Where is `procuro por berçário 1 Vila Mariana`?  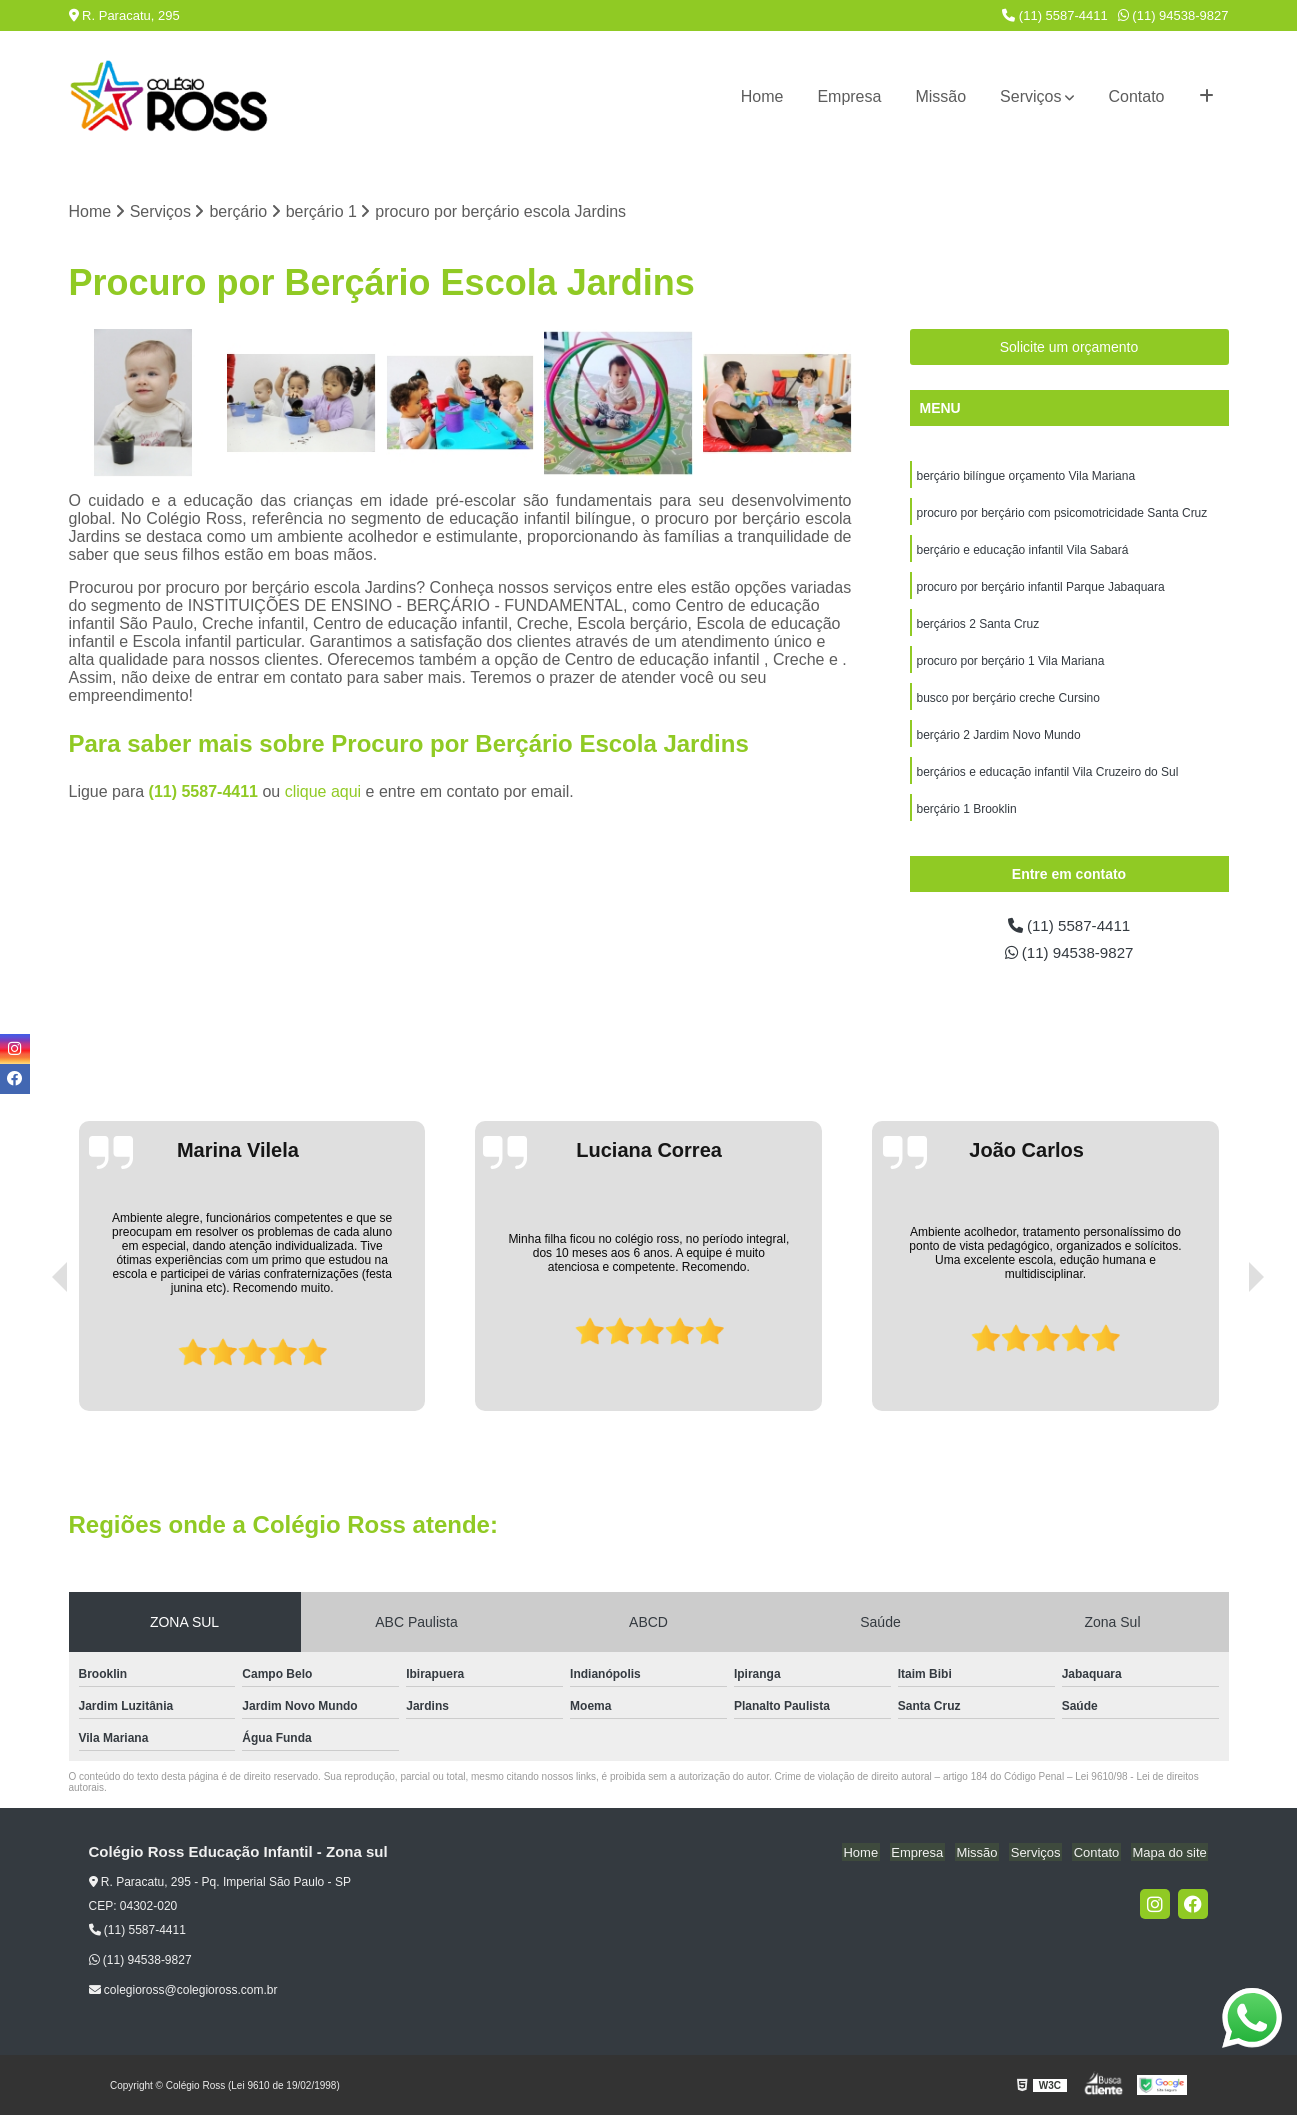
procuro por berçário 1 Vila Mariana is located at coordinates (1011, 667).